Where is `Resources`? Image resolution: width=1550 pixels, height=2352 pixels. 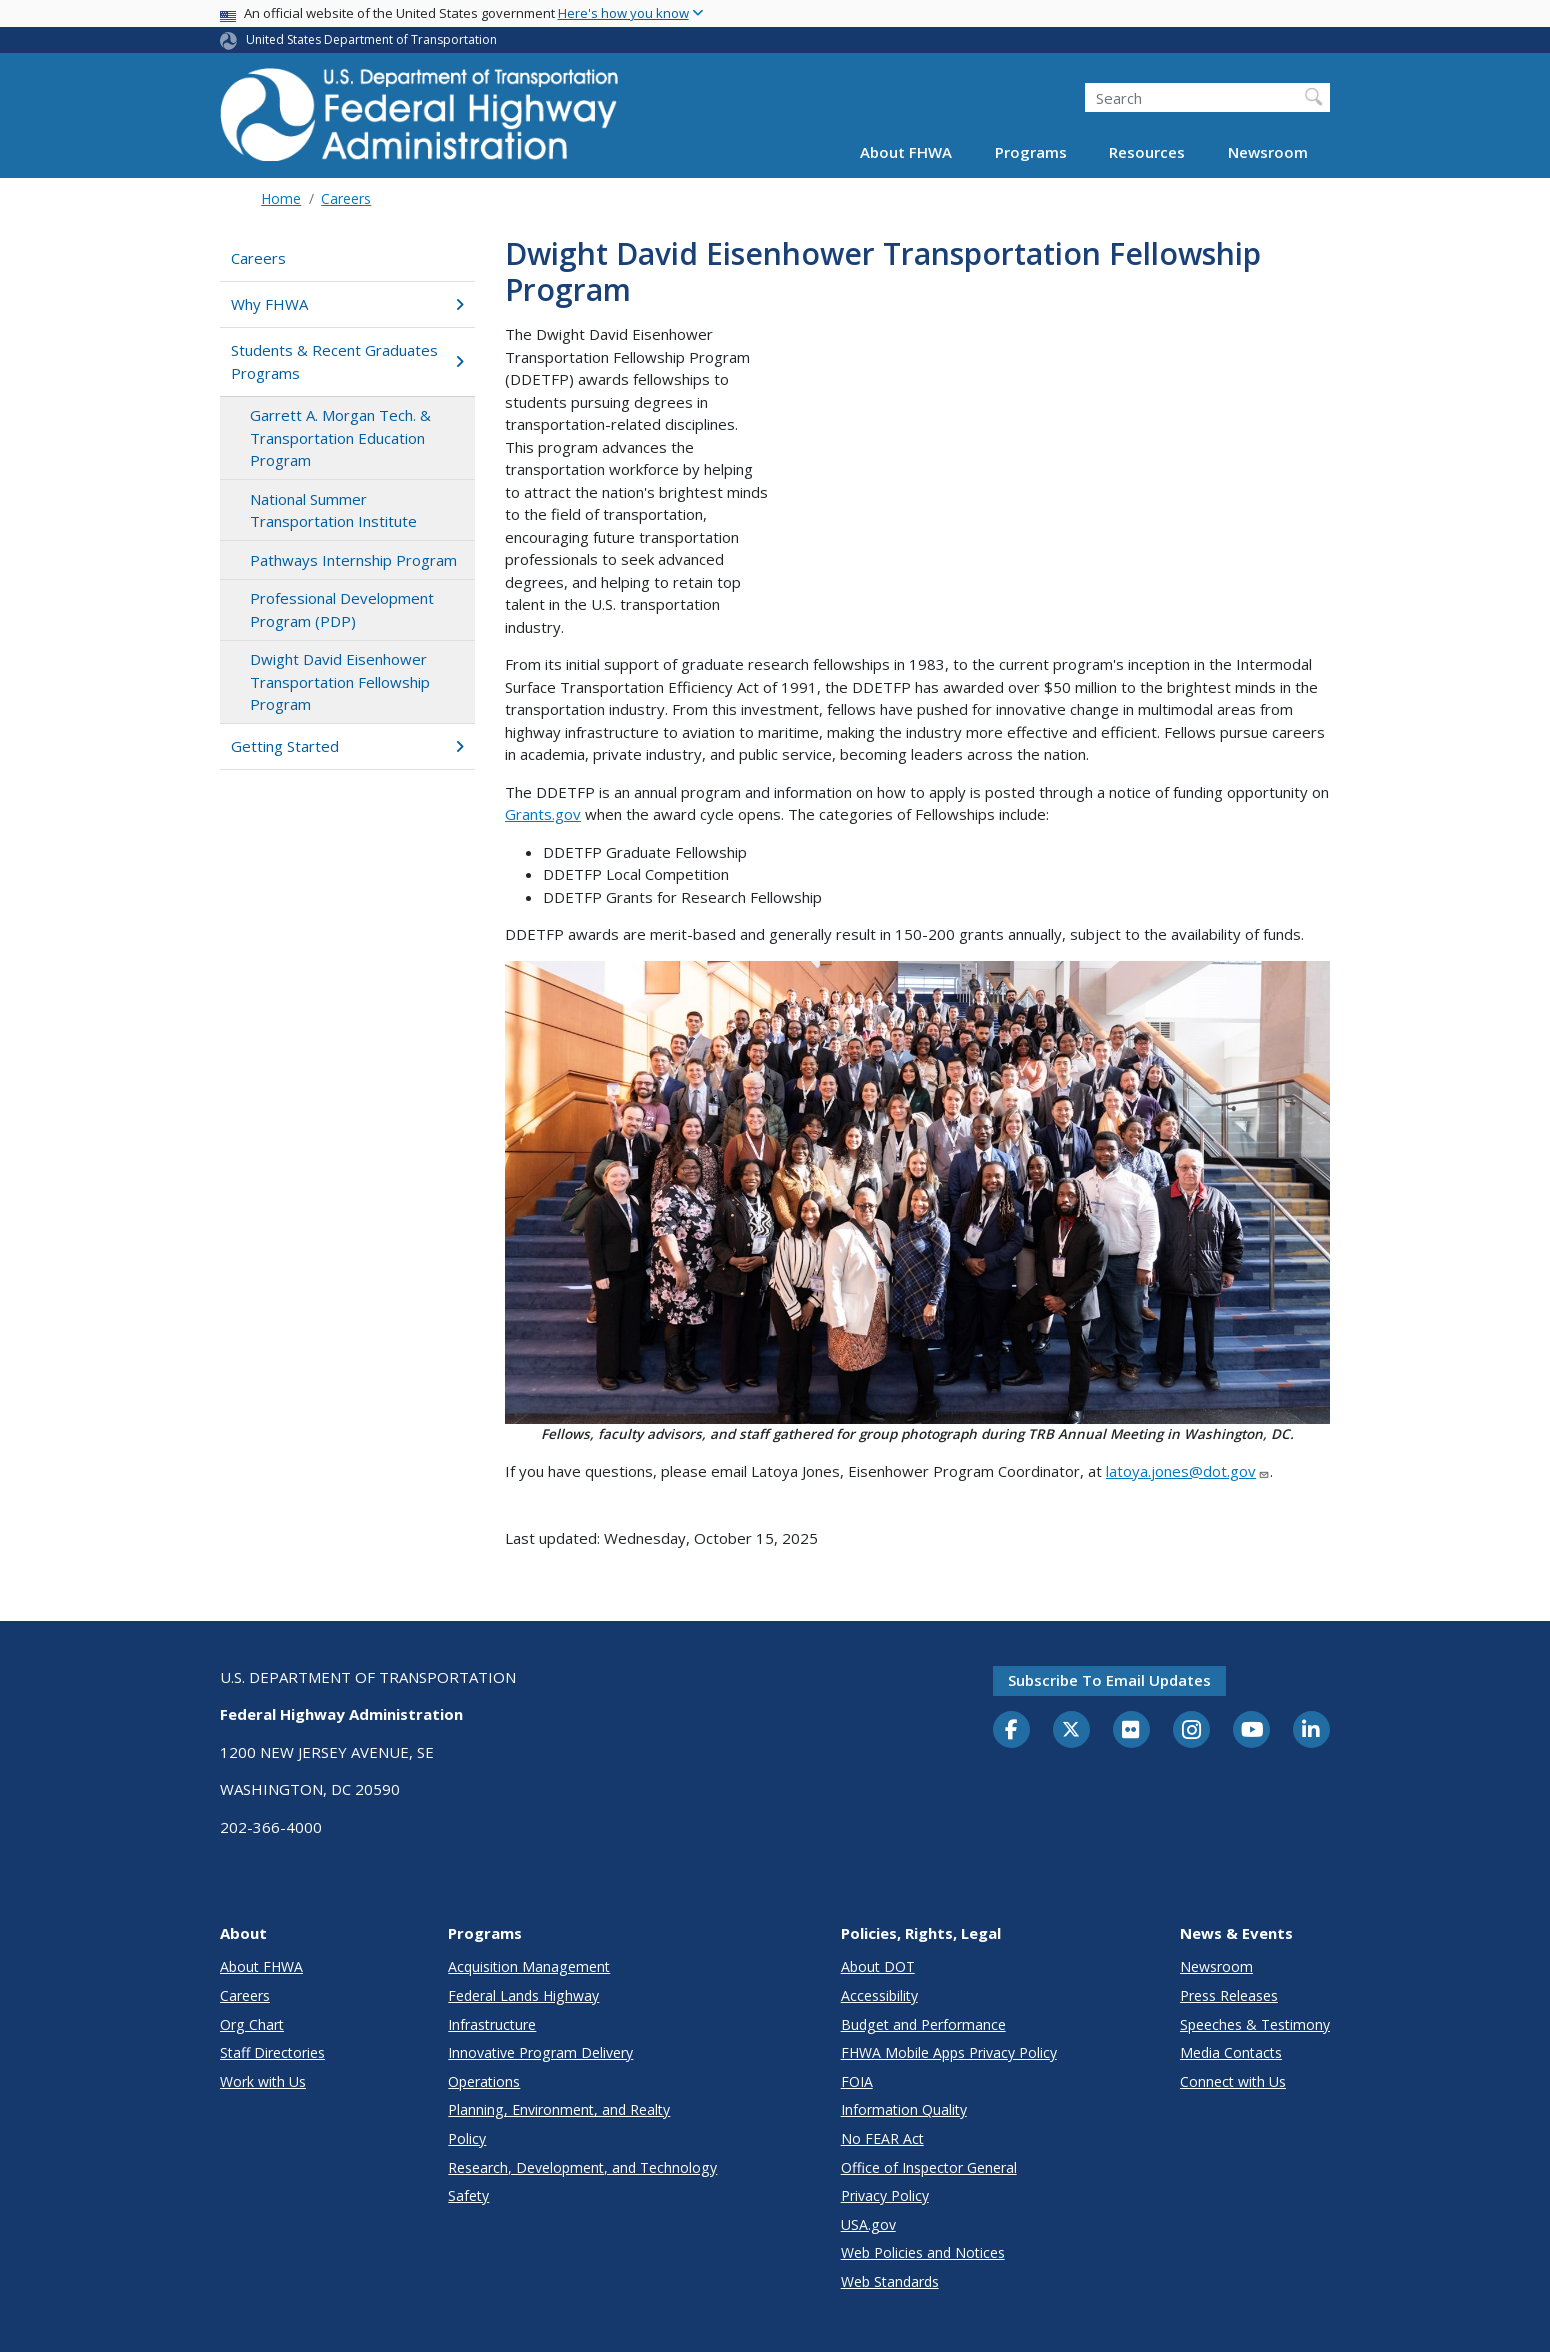 Resources is located at coordinates (1147, 152).